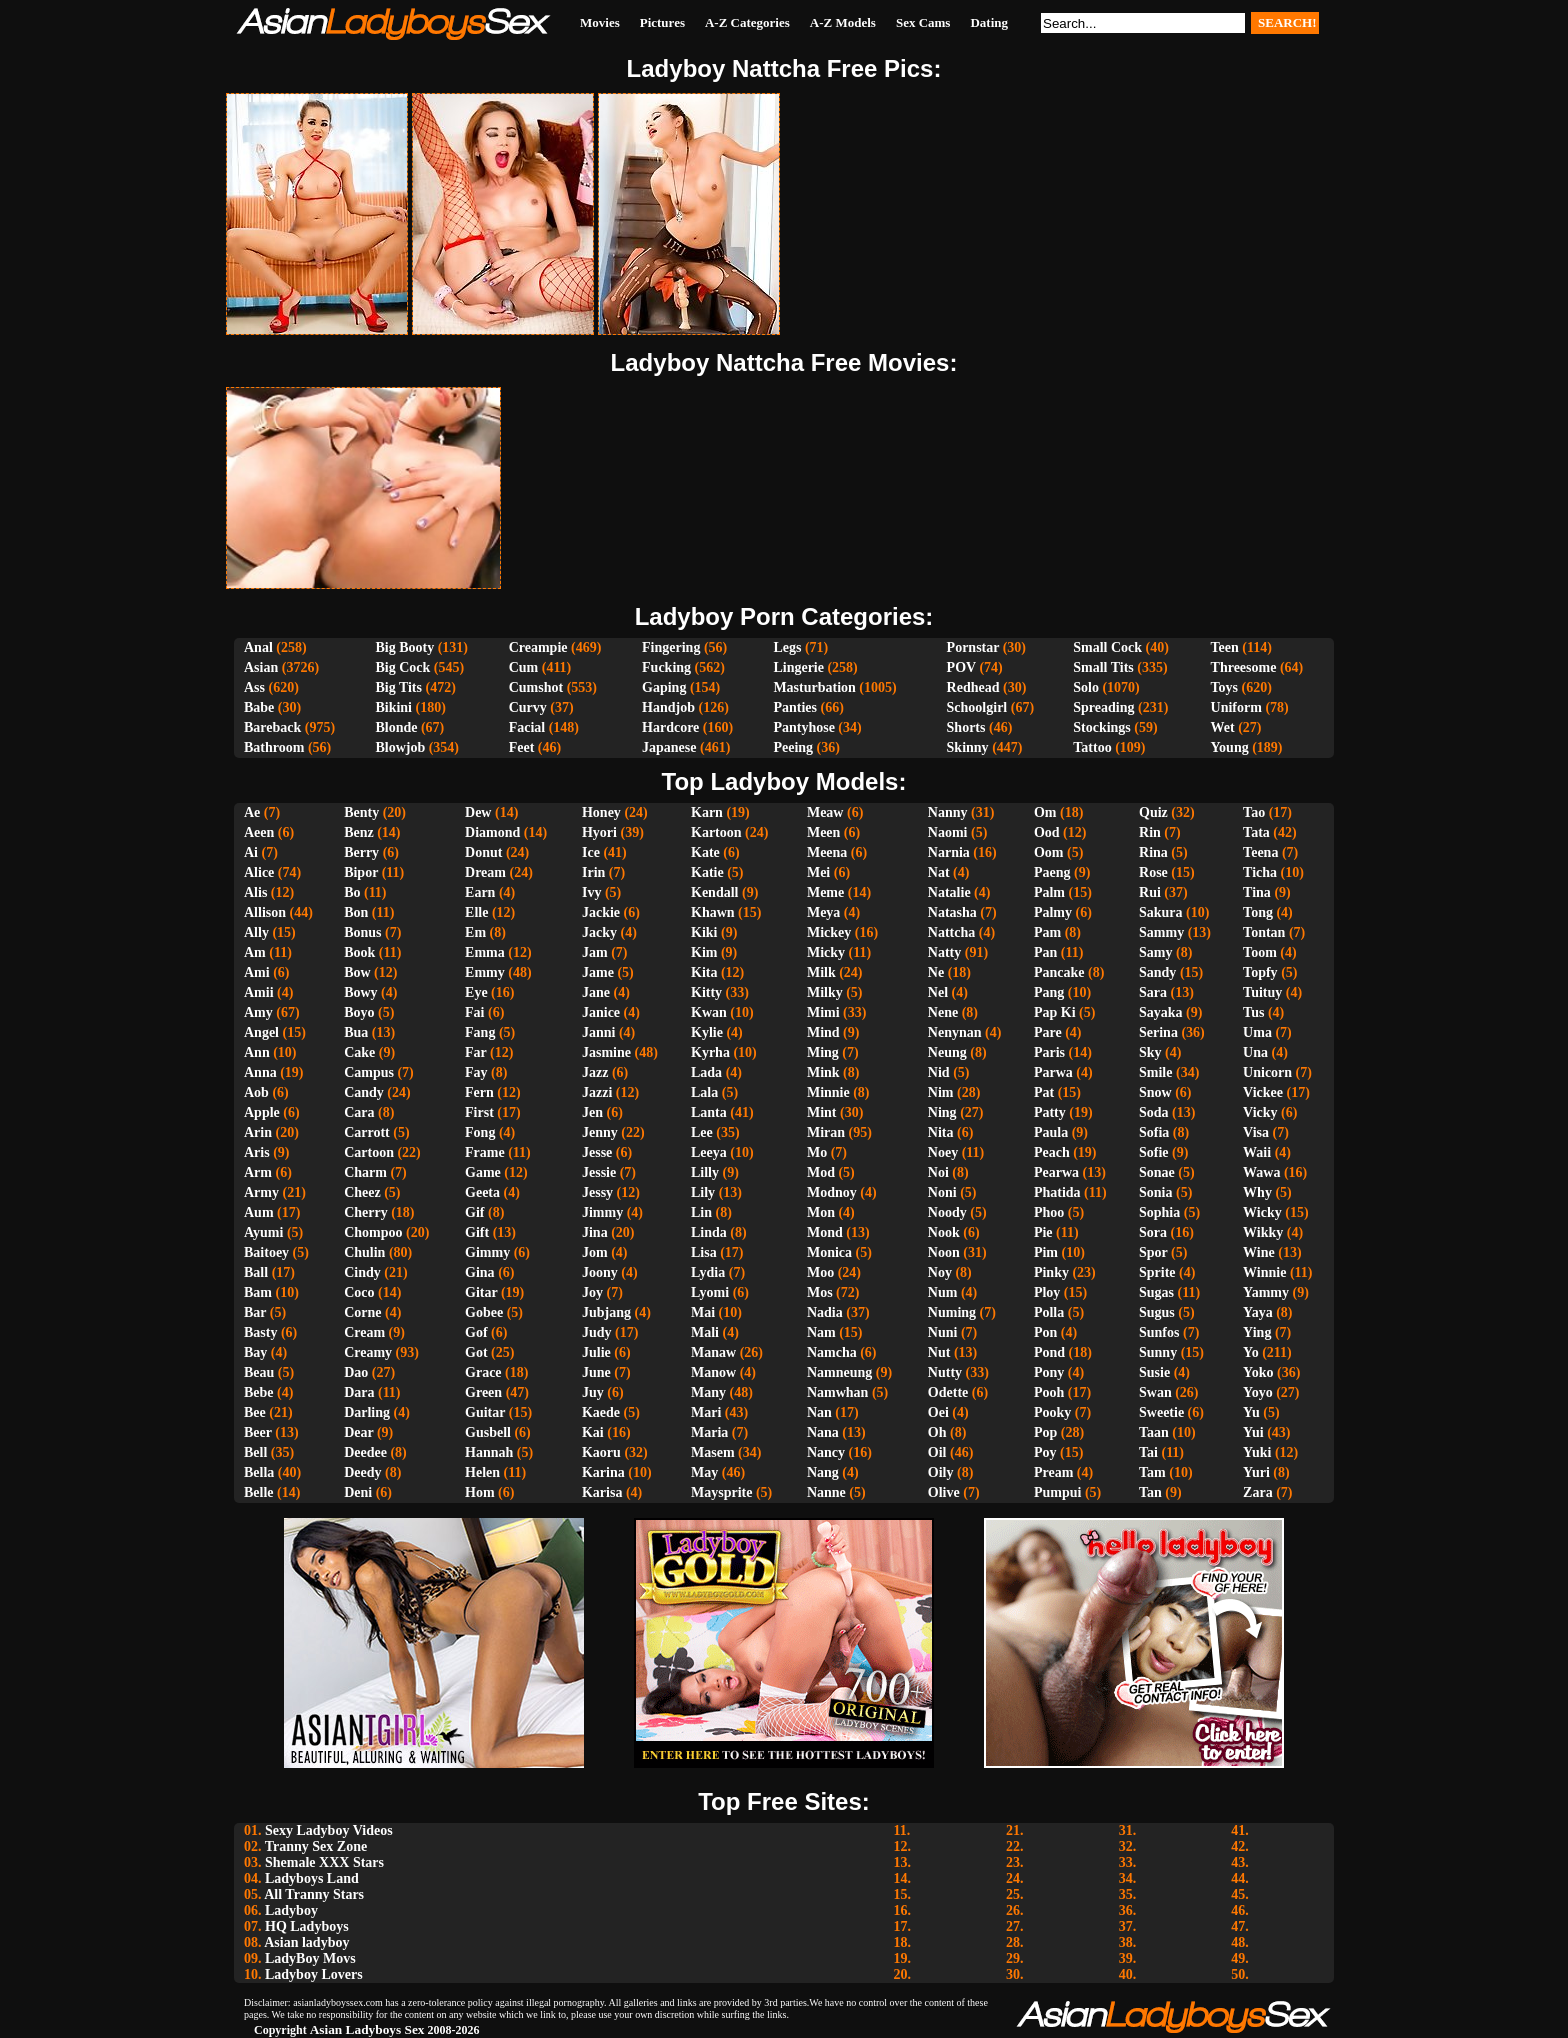 This screenshot has width=1568, height=2038. Describe the element at coordinates (256, 932) in the screenshot. I see `Ally` at that location.